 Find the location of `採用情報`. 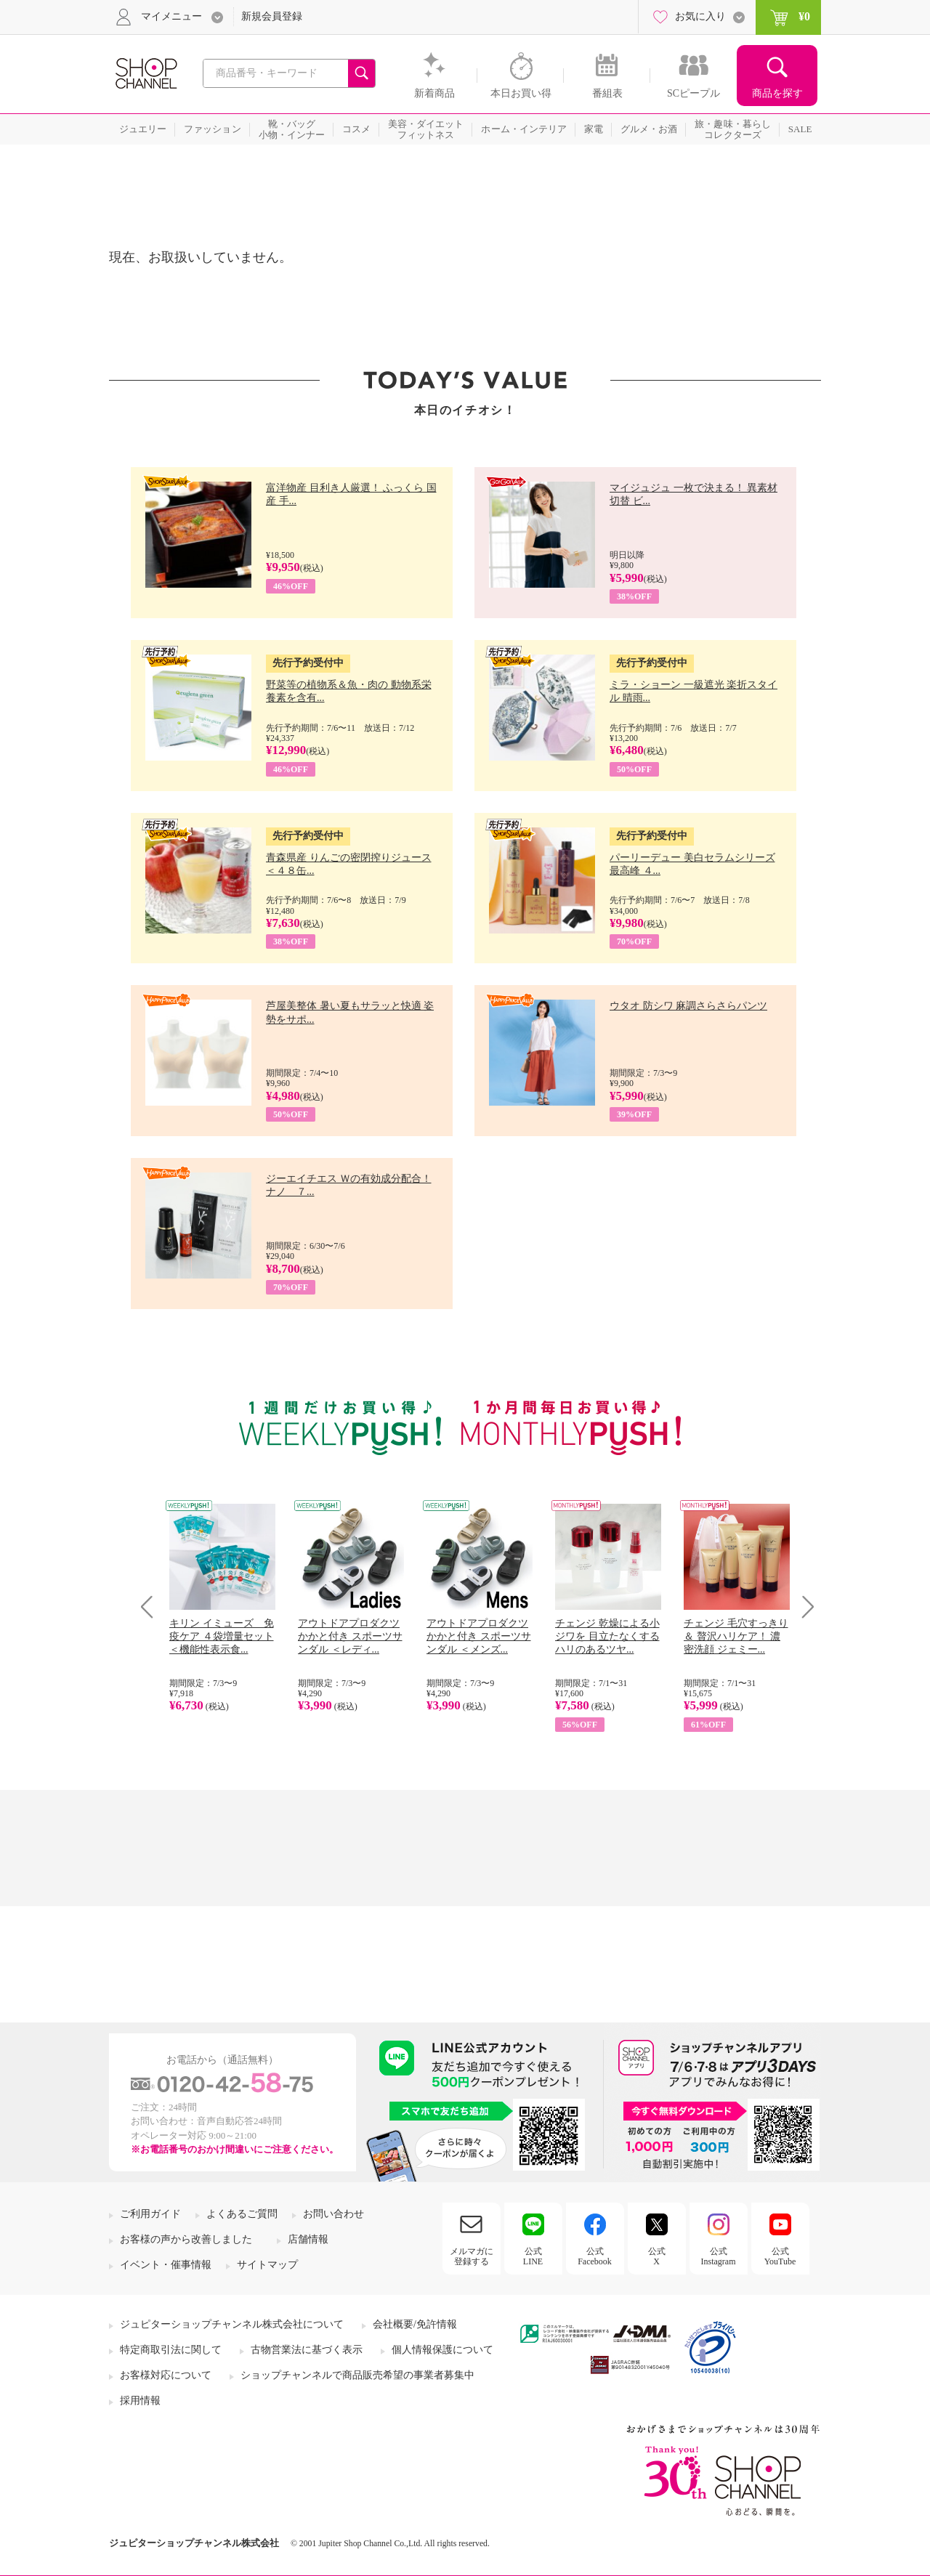

採用情報 is located at coordinates (140, 2400).